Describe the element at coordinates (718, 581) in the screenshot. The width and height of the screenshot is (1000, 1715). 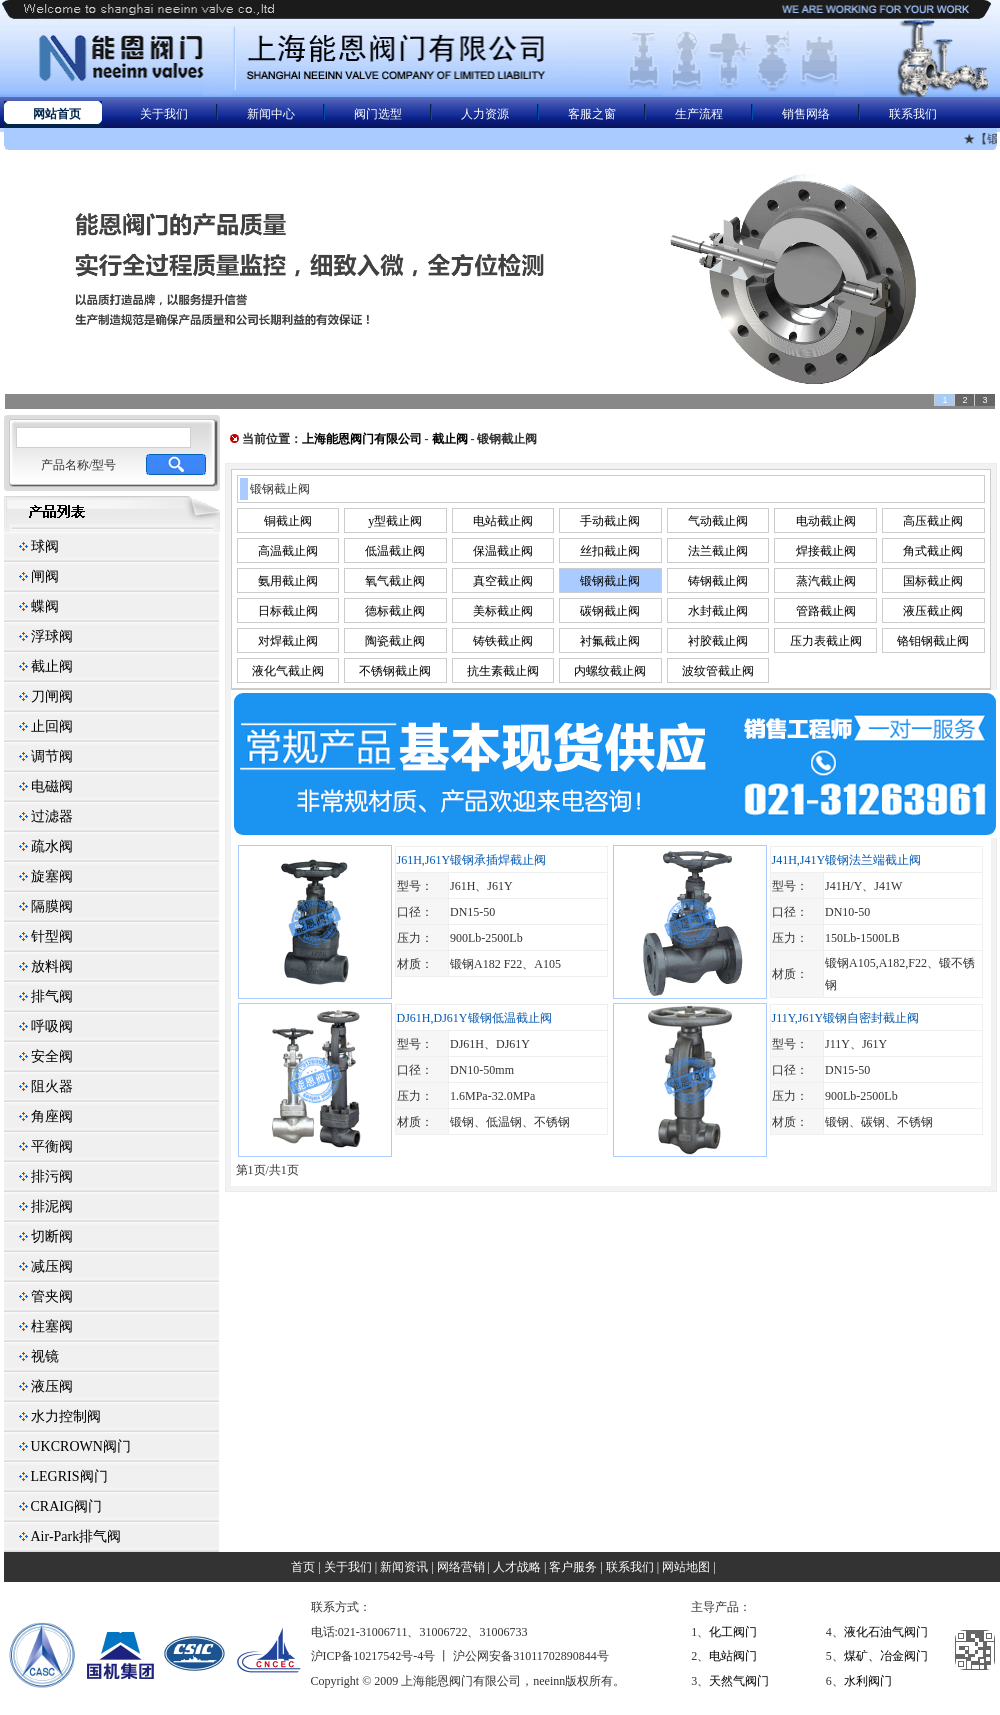
I see `铸钢截止阀` at that location.